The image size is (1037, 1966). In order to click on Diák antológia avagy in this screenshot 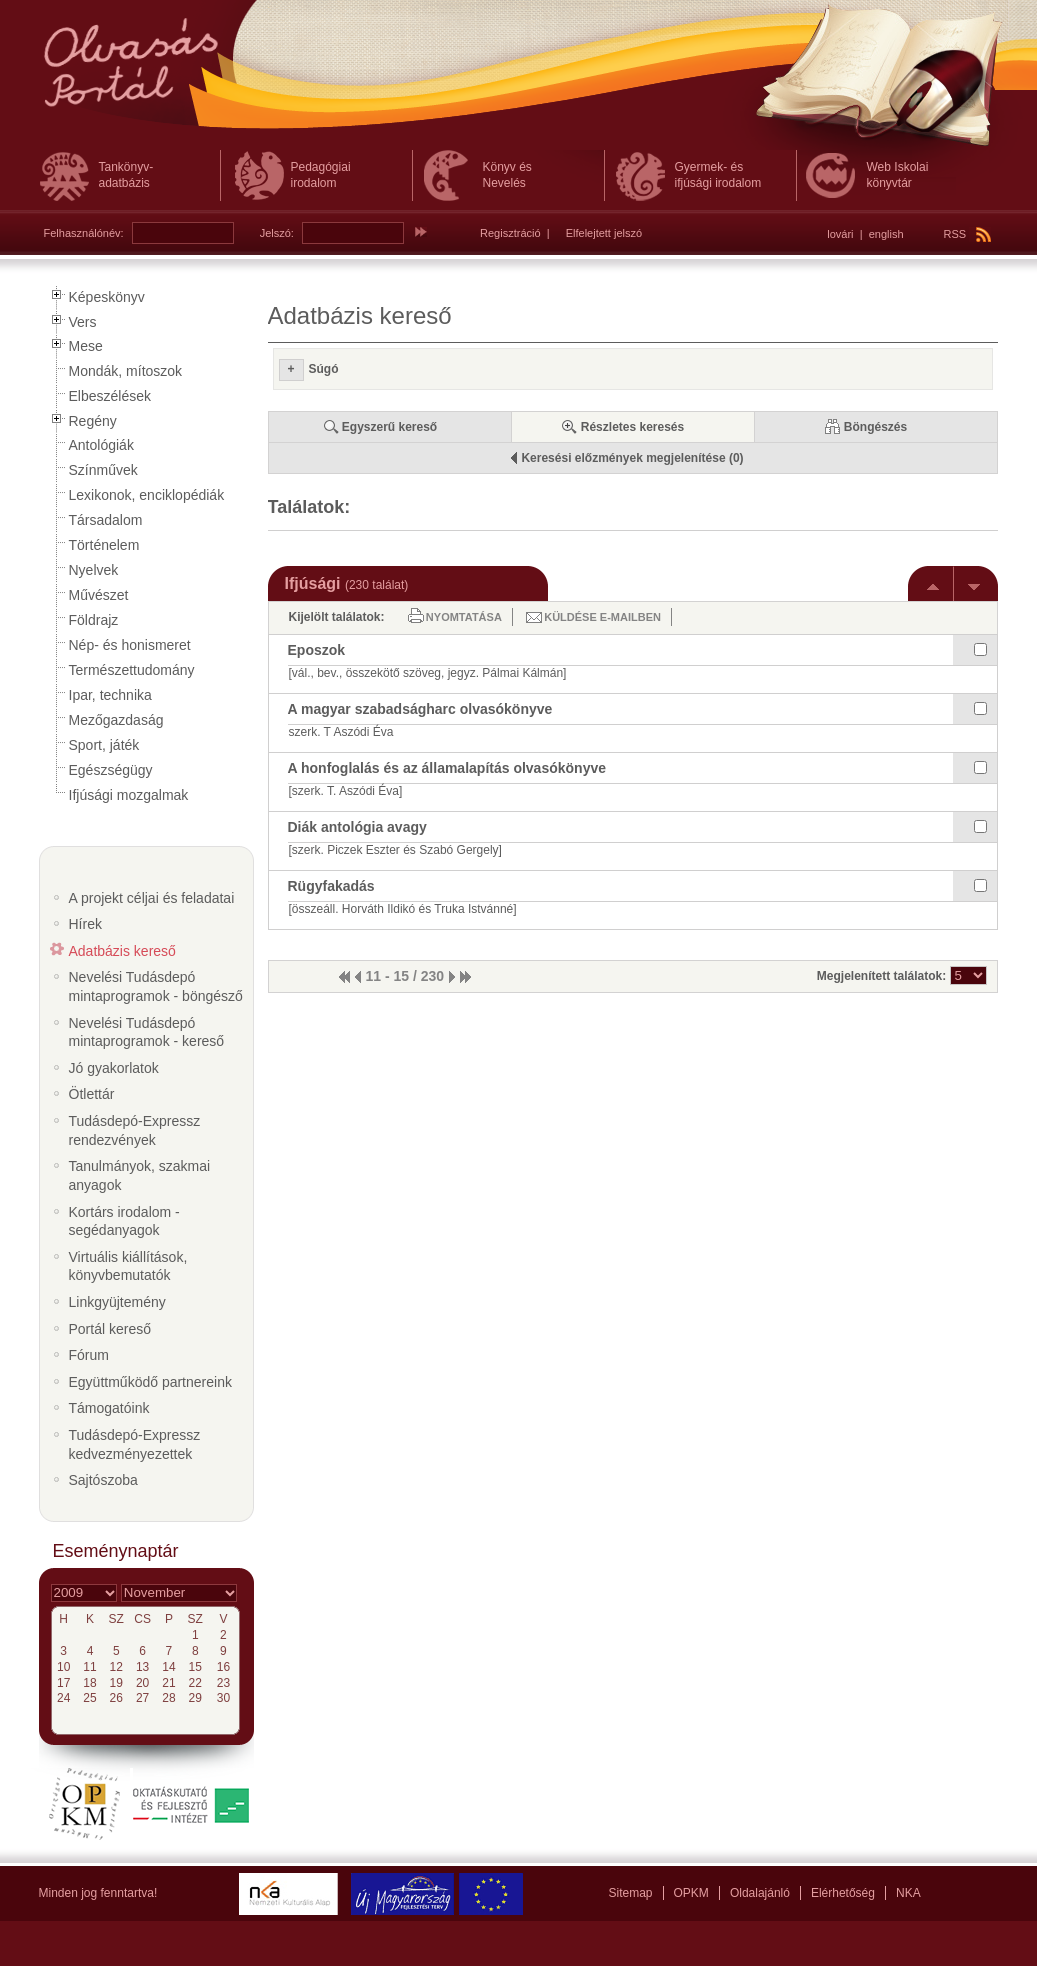, I will do `click(357, 827)`.